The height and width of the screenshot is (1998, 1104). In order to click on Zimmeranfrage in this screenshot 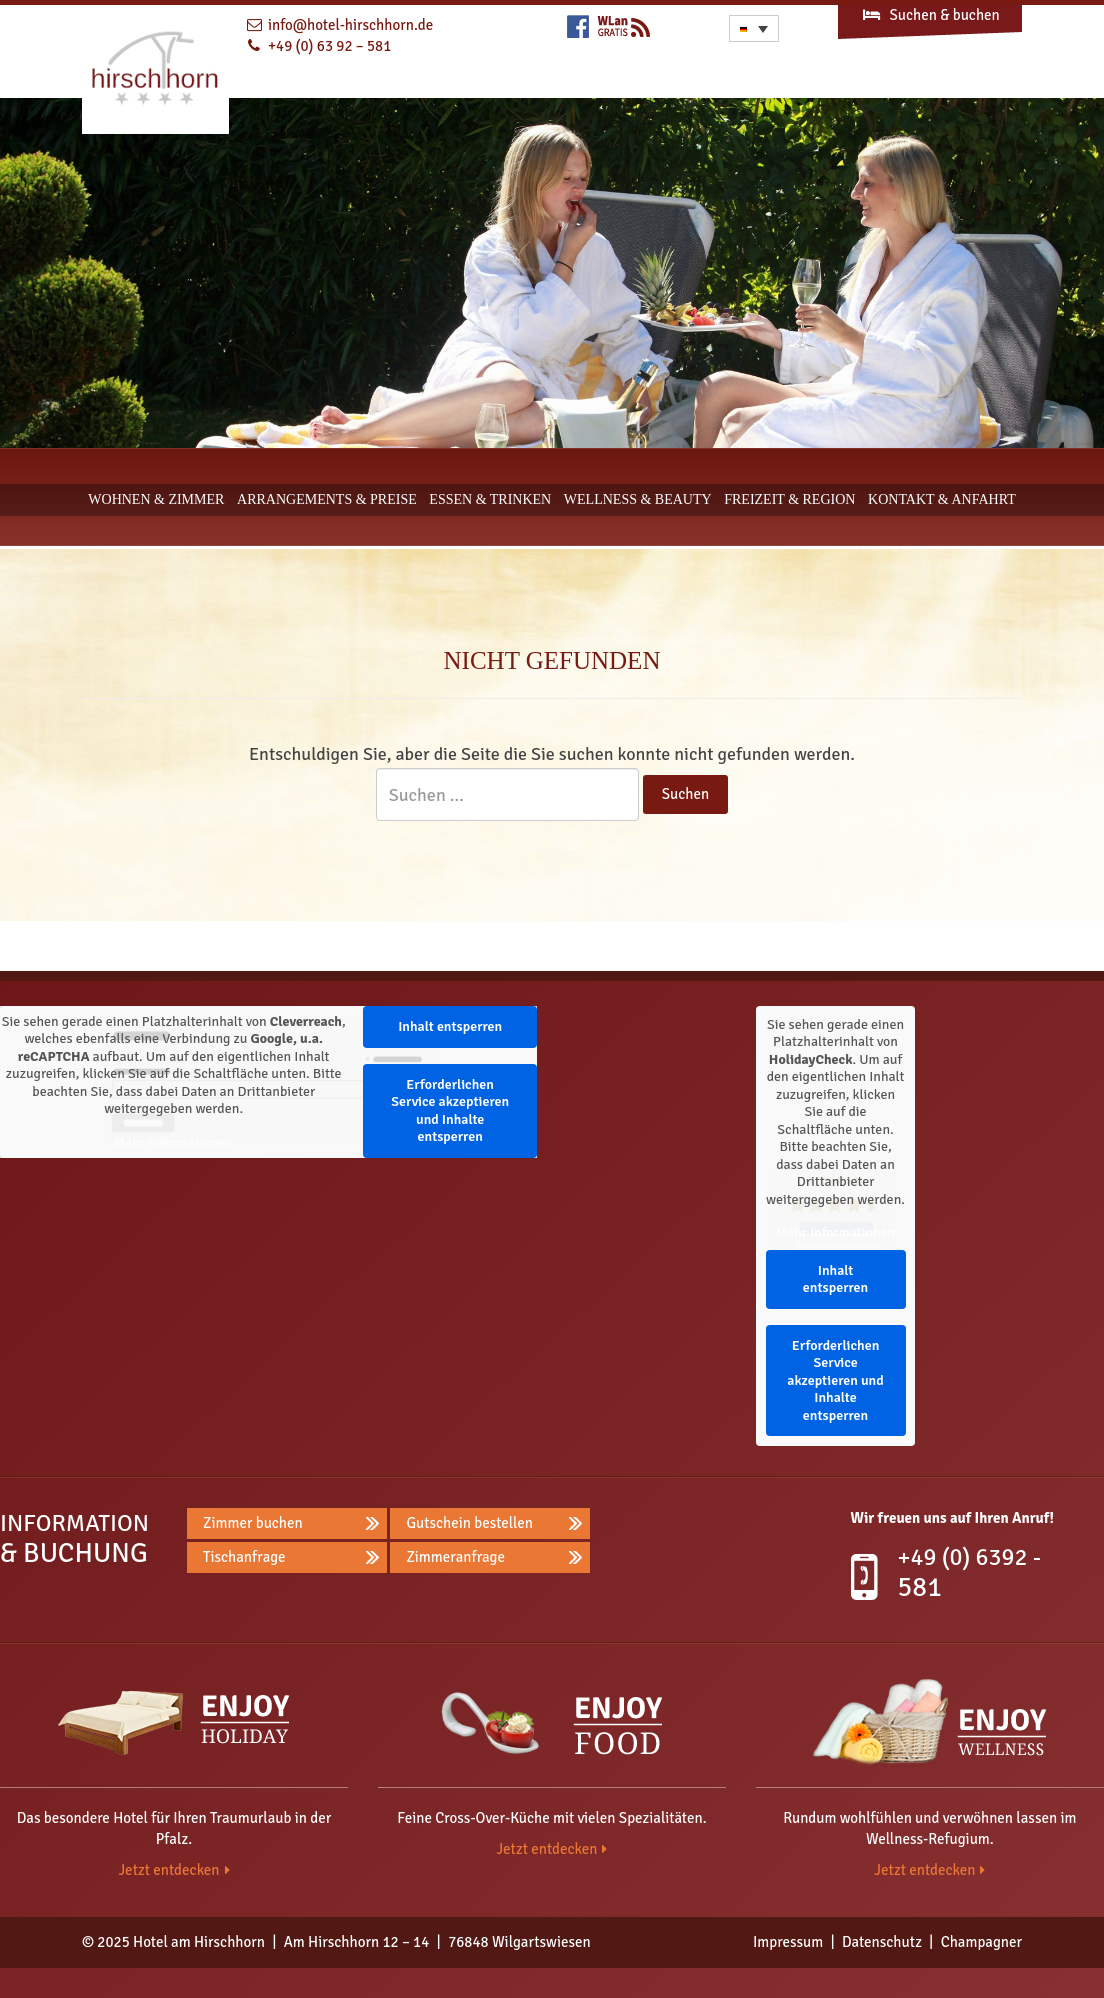, I will do `click(455, 1557)`.